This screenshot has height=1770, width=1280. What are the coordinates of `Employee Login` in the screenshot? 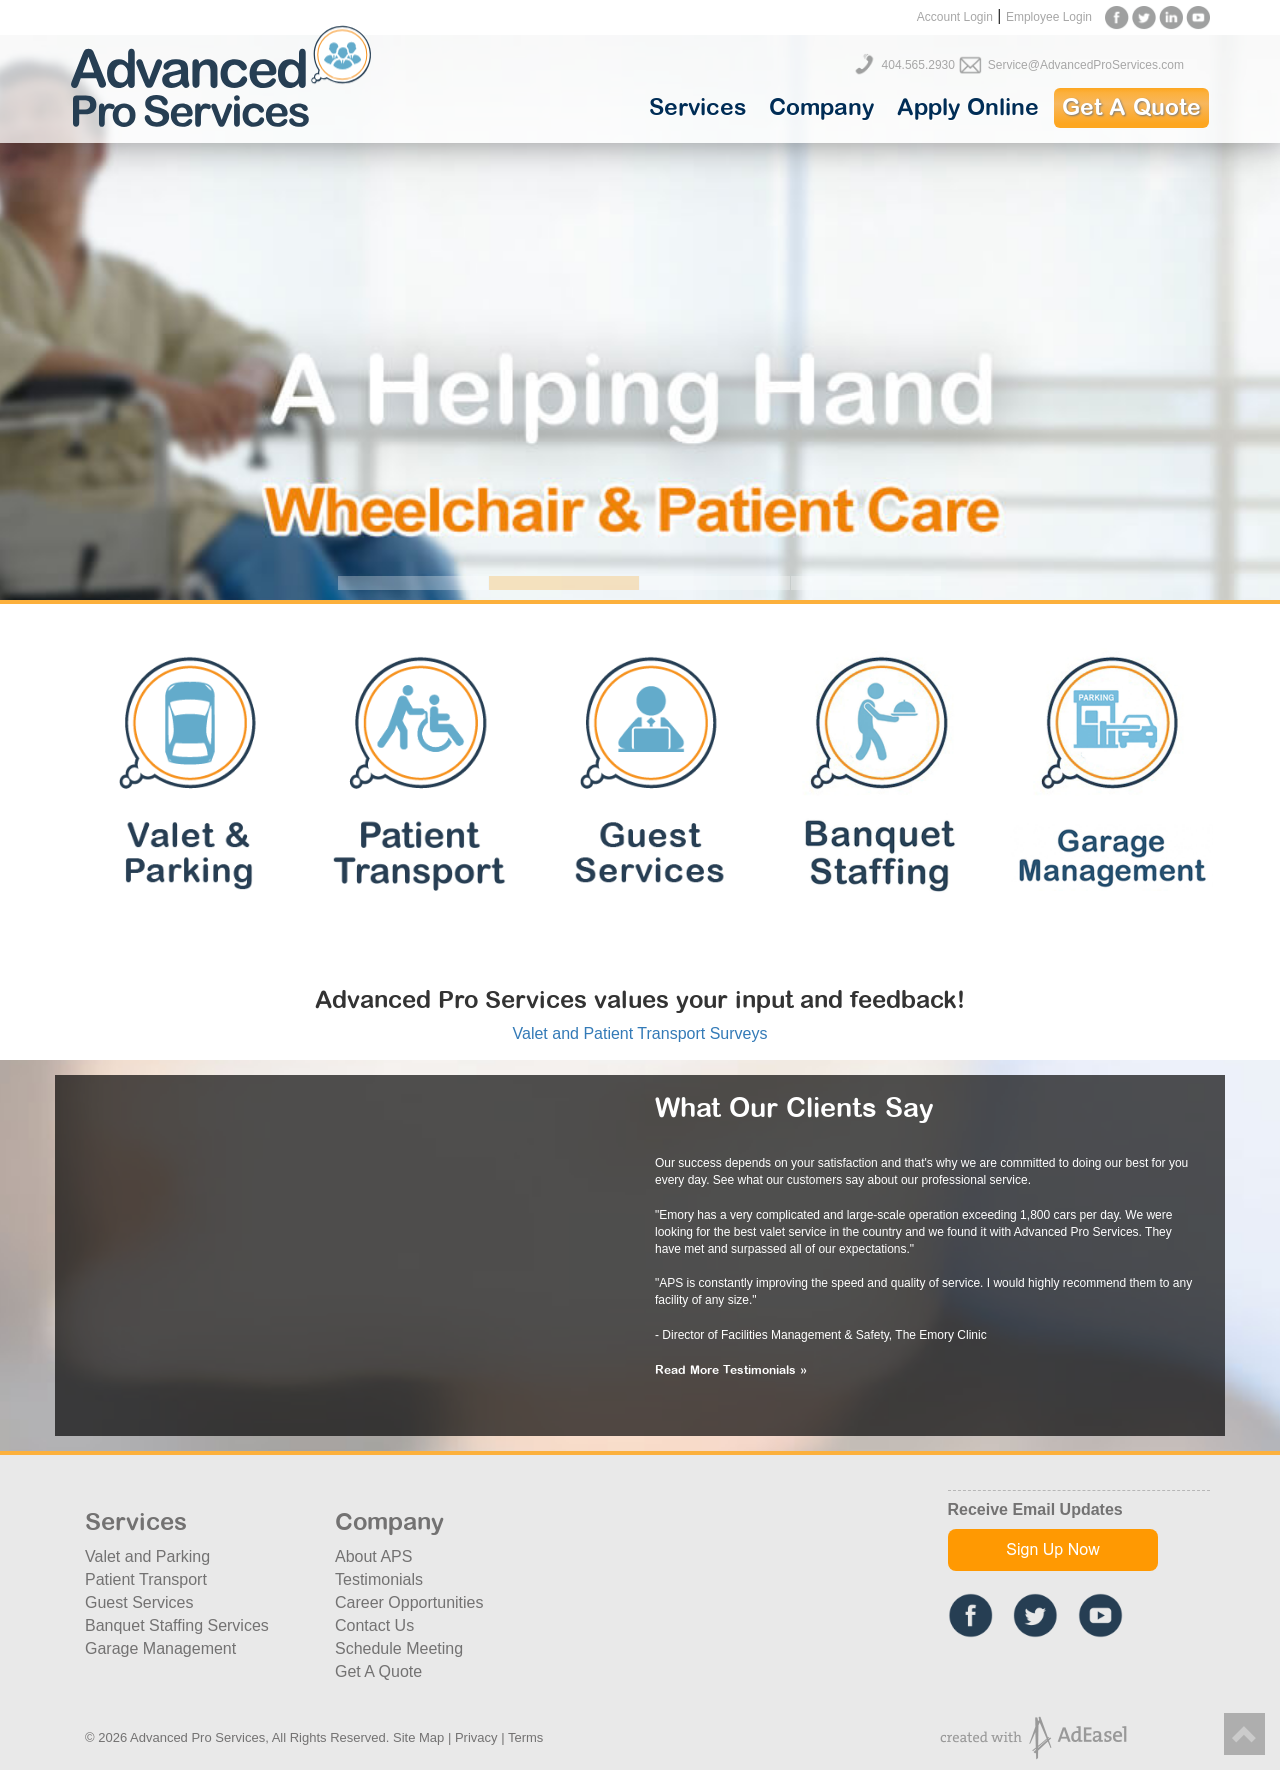 It's located at (1049, 17).